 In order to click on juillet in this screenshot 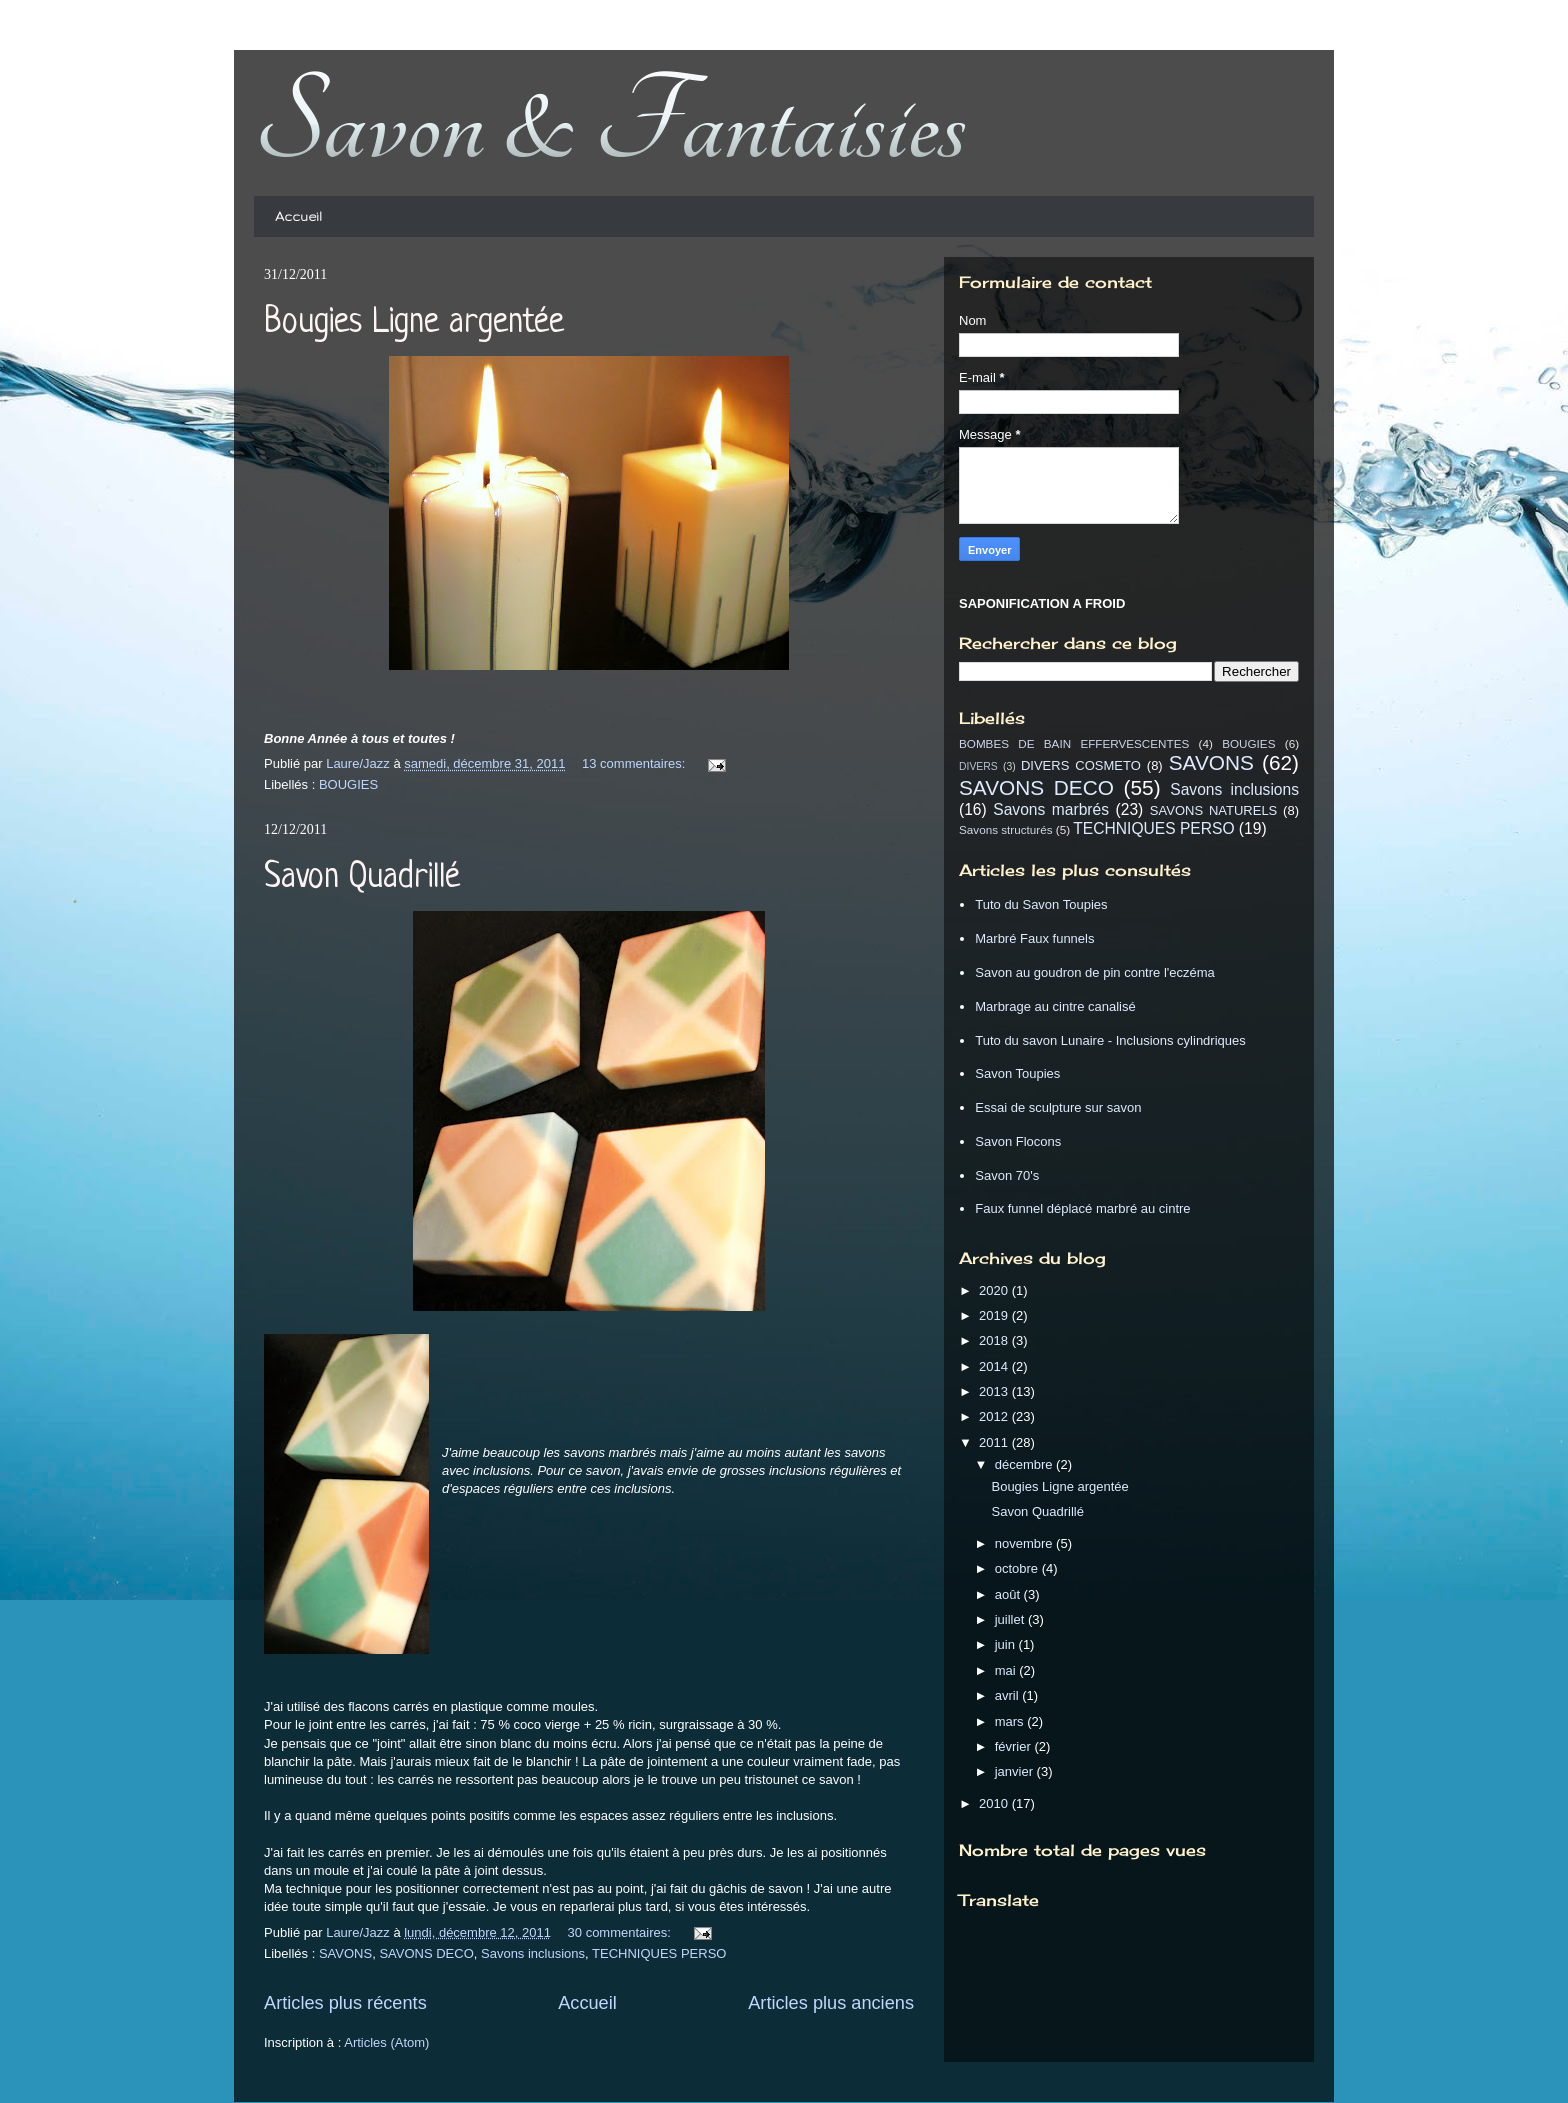, I will do `click(1011, 1619)`.